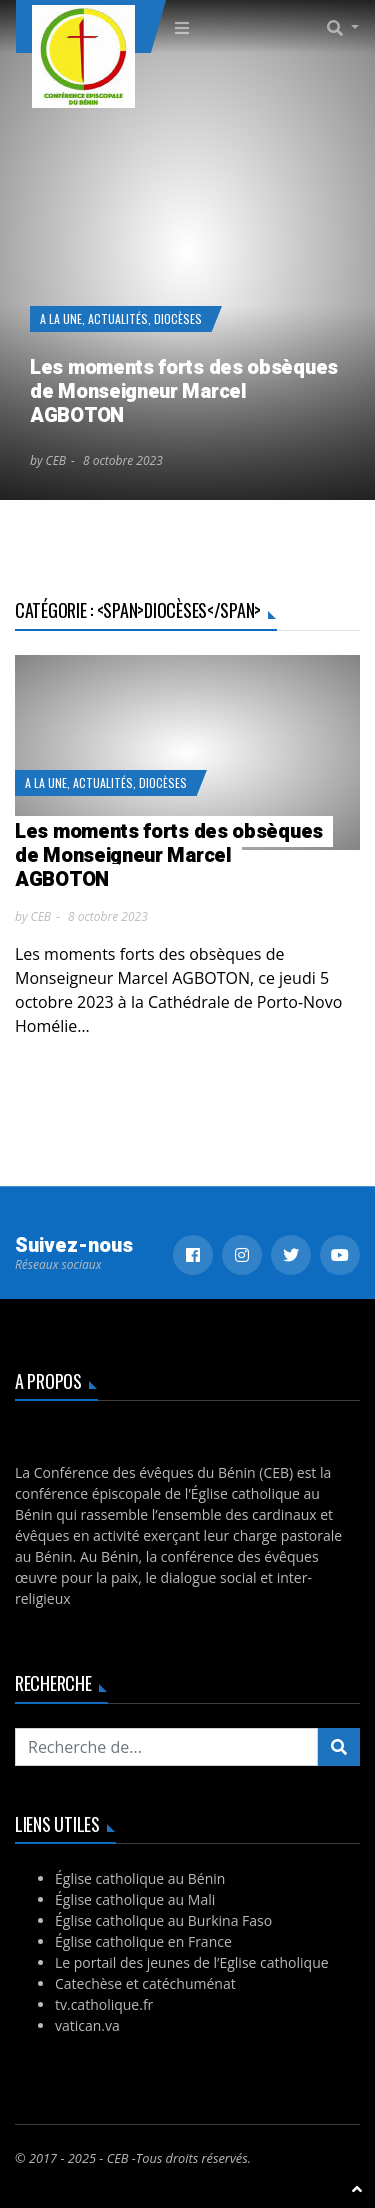 The image size is (375, 2208). I want to click on Église catholique au Bénin, so click(140, 1878).